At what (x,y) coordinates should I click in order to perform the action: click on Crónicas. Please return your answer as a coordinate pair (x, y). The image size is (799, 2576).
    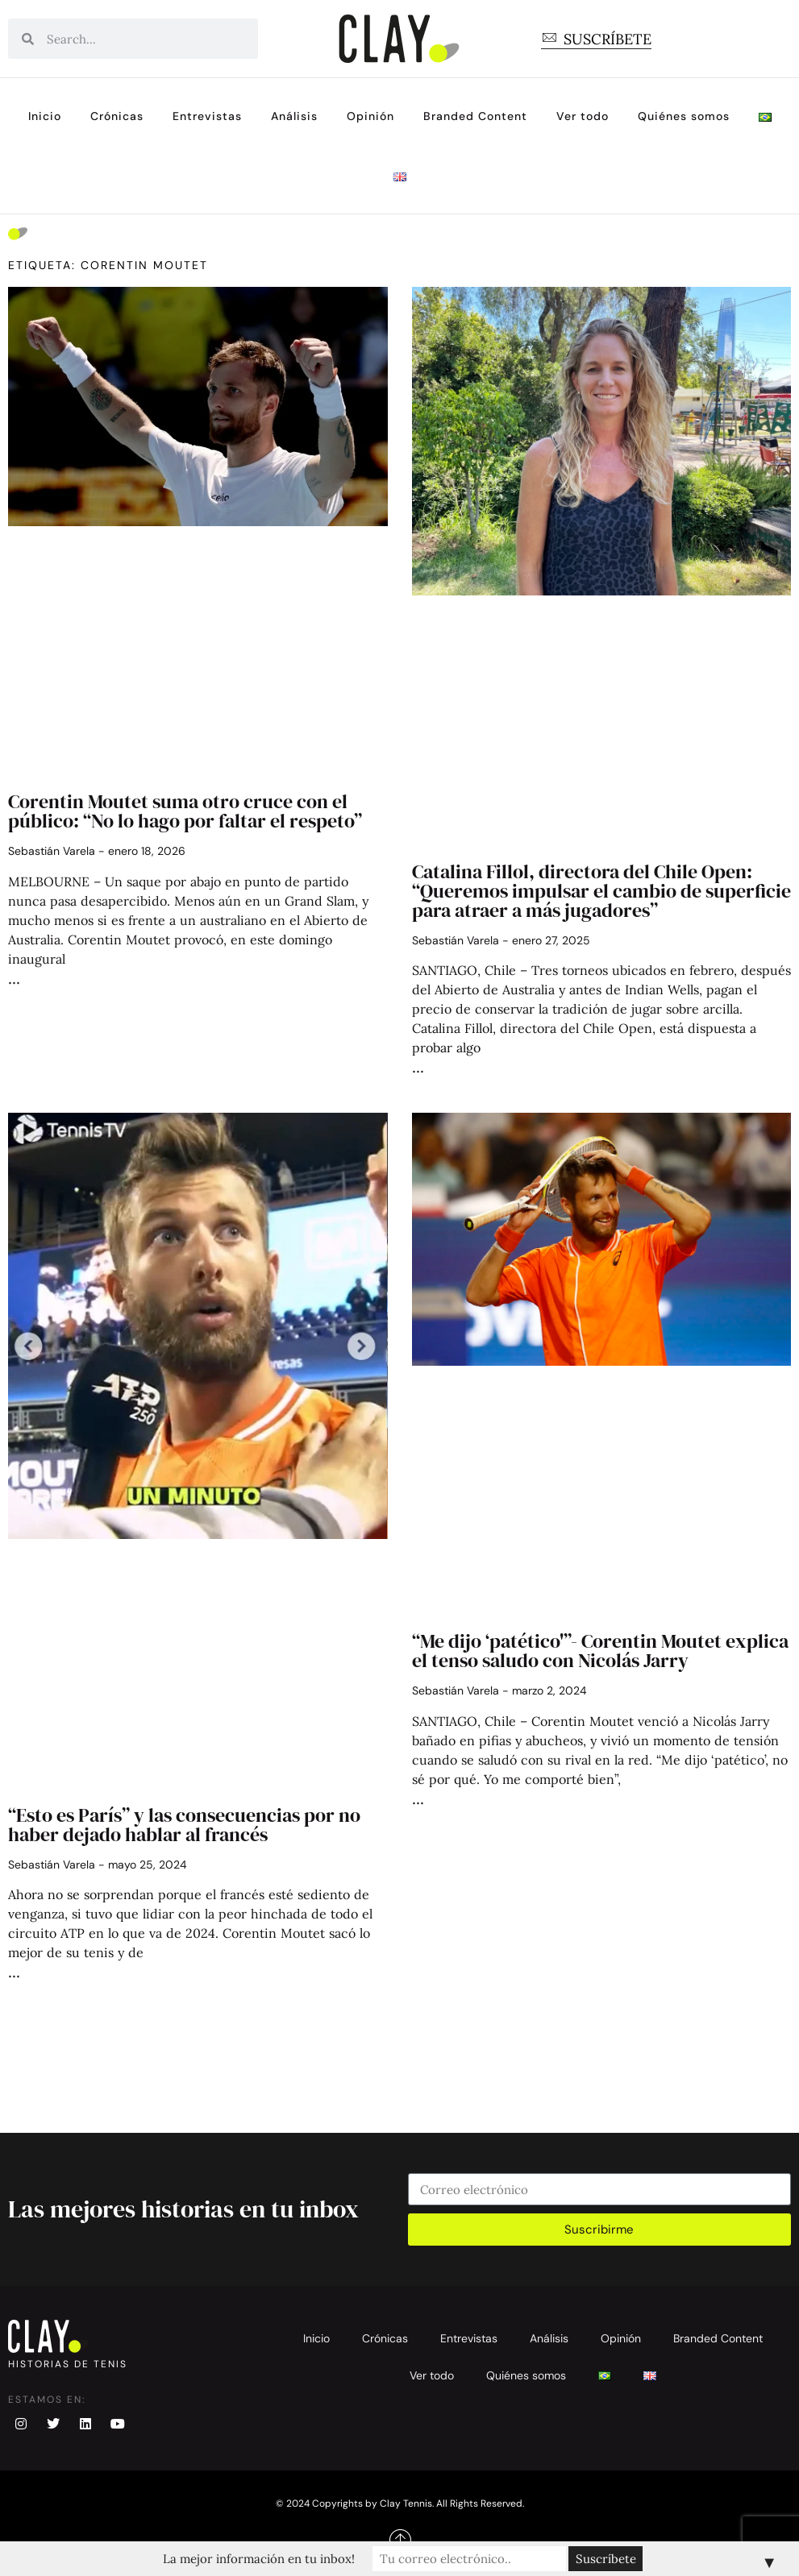
    Looking at the image, I should click on (117, 116).